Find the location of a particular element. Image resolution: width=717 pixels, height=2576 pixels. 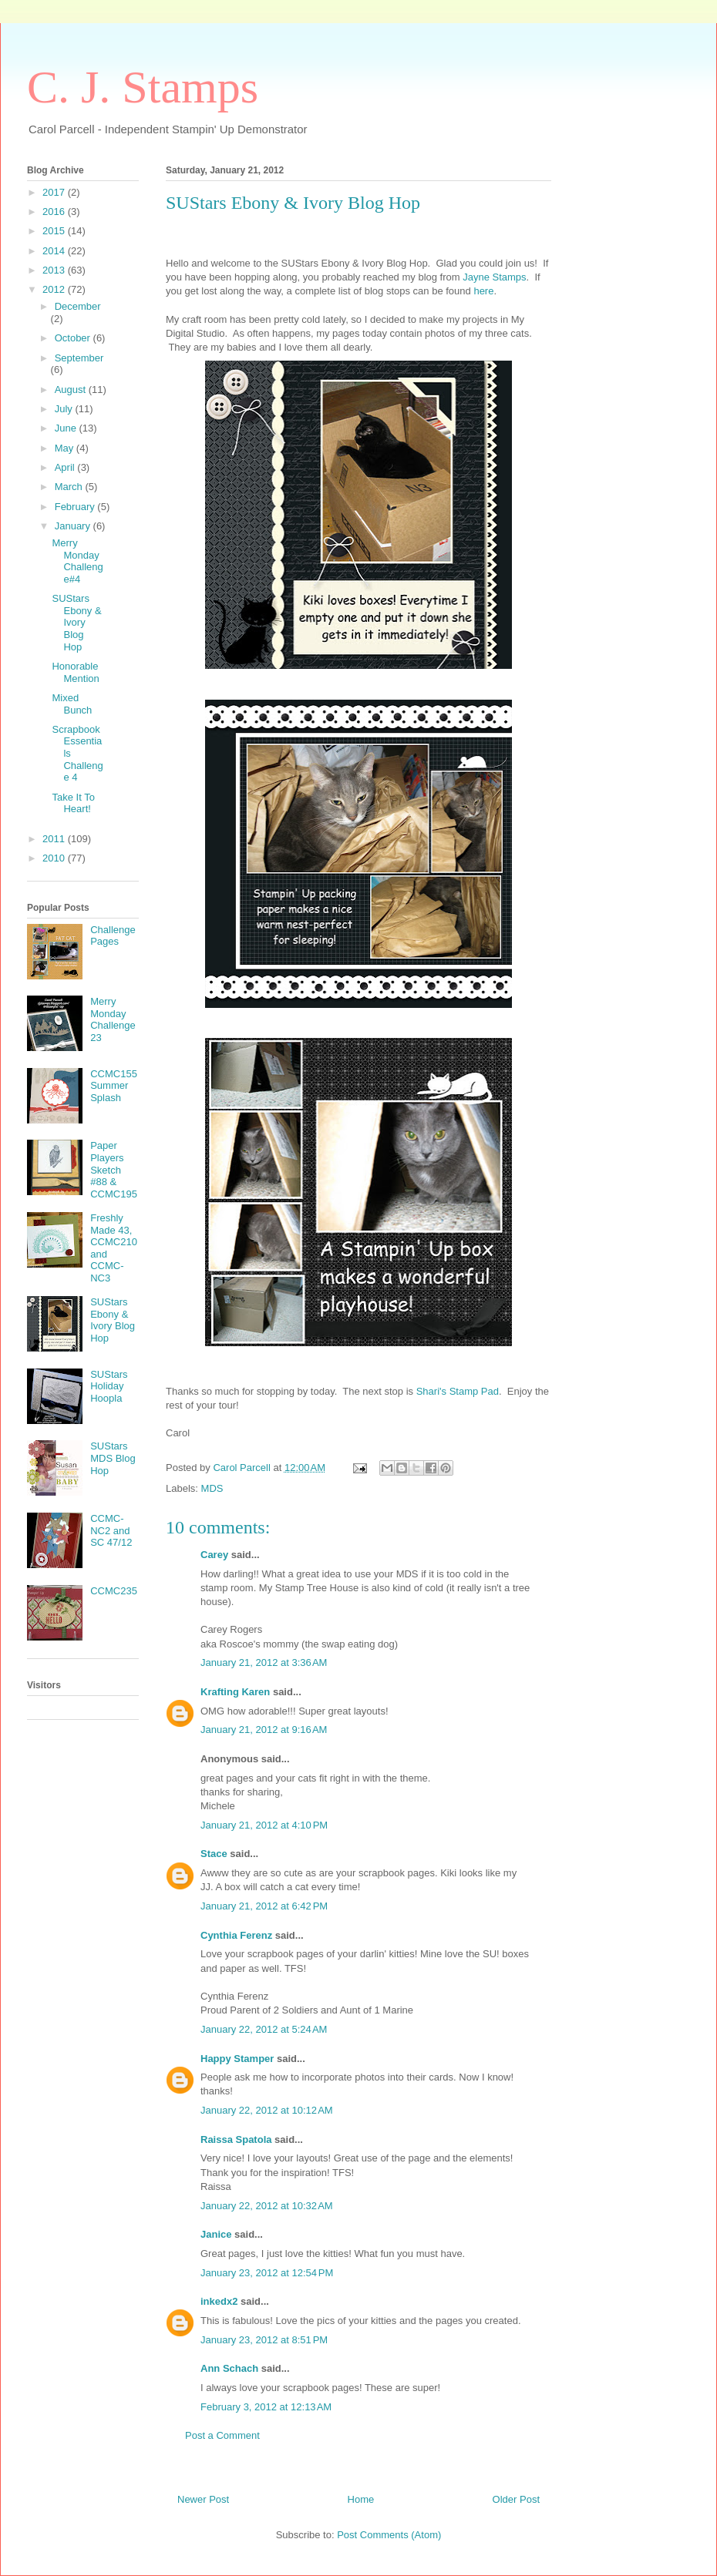

2017 is located at coordinates (55, 192).